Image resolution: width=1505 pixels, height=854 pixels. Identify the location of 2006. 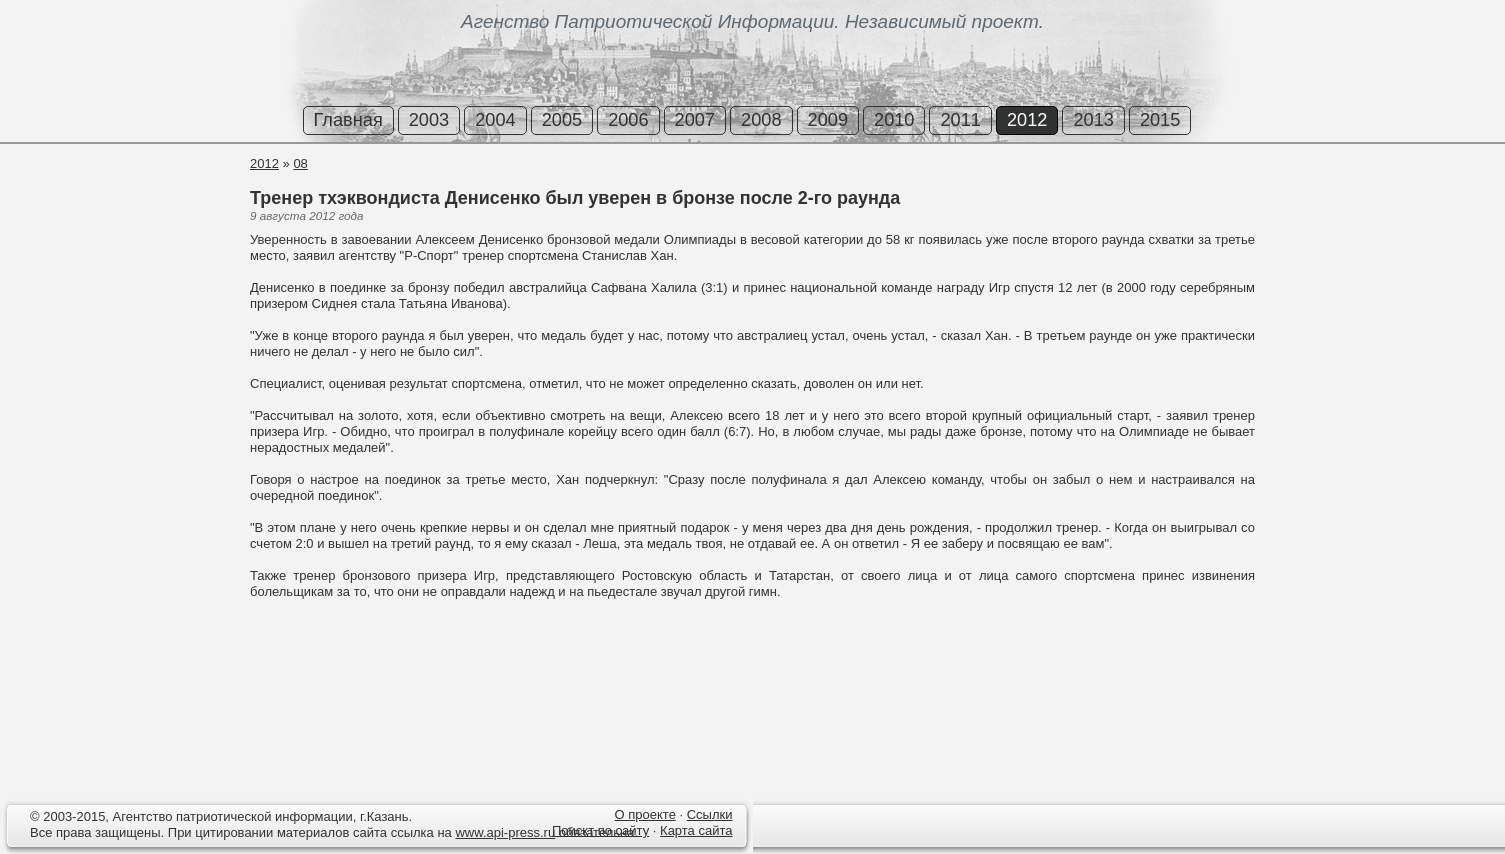
(628, 120).